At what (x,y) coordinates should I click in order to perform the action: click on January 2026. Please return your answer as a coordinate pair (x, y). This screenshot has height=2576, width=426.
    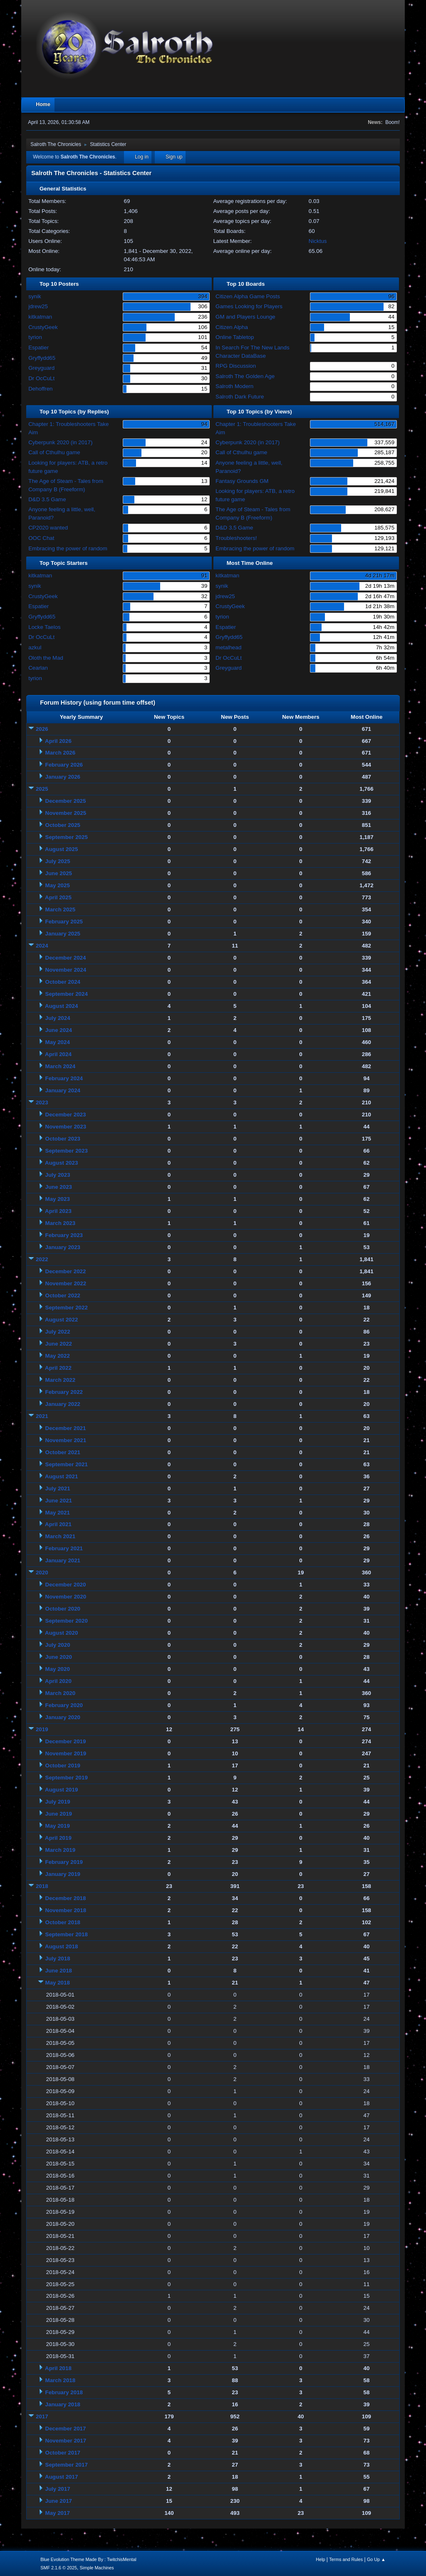
    Looking at the image, I should click on (62, 777).